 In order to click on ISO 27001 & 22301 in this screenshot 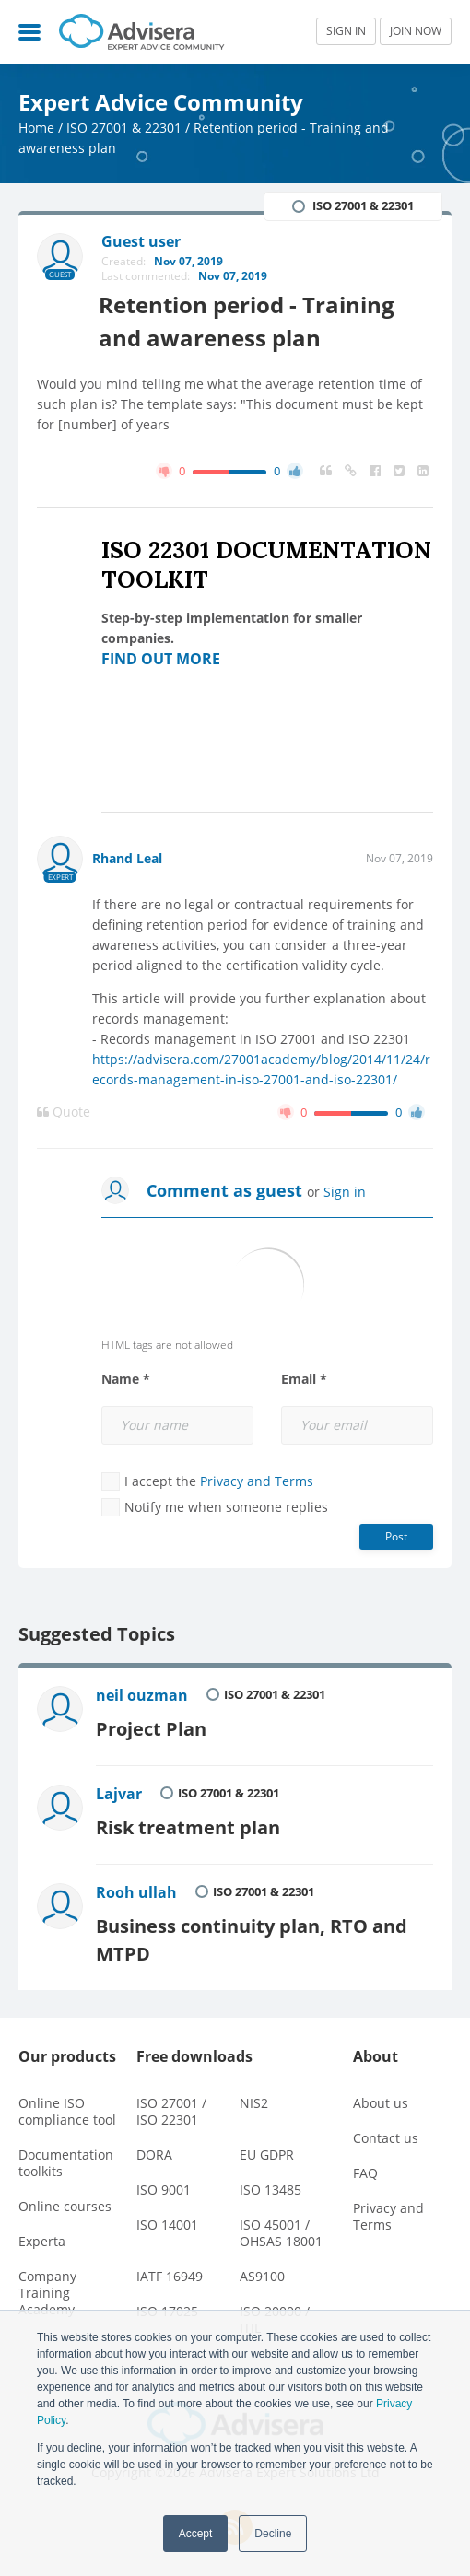, I will do `click(124, 127)`.